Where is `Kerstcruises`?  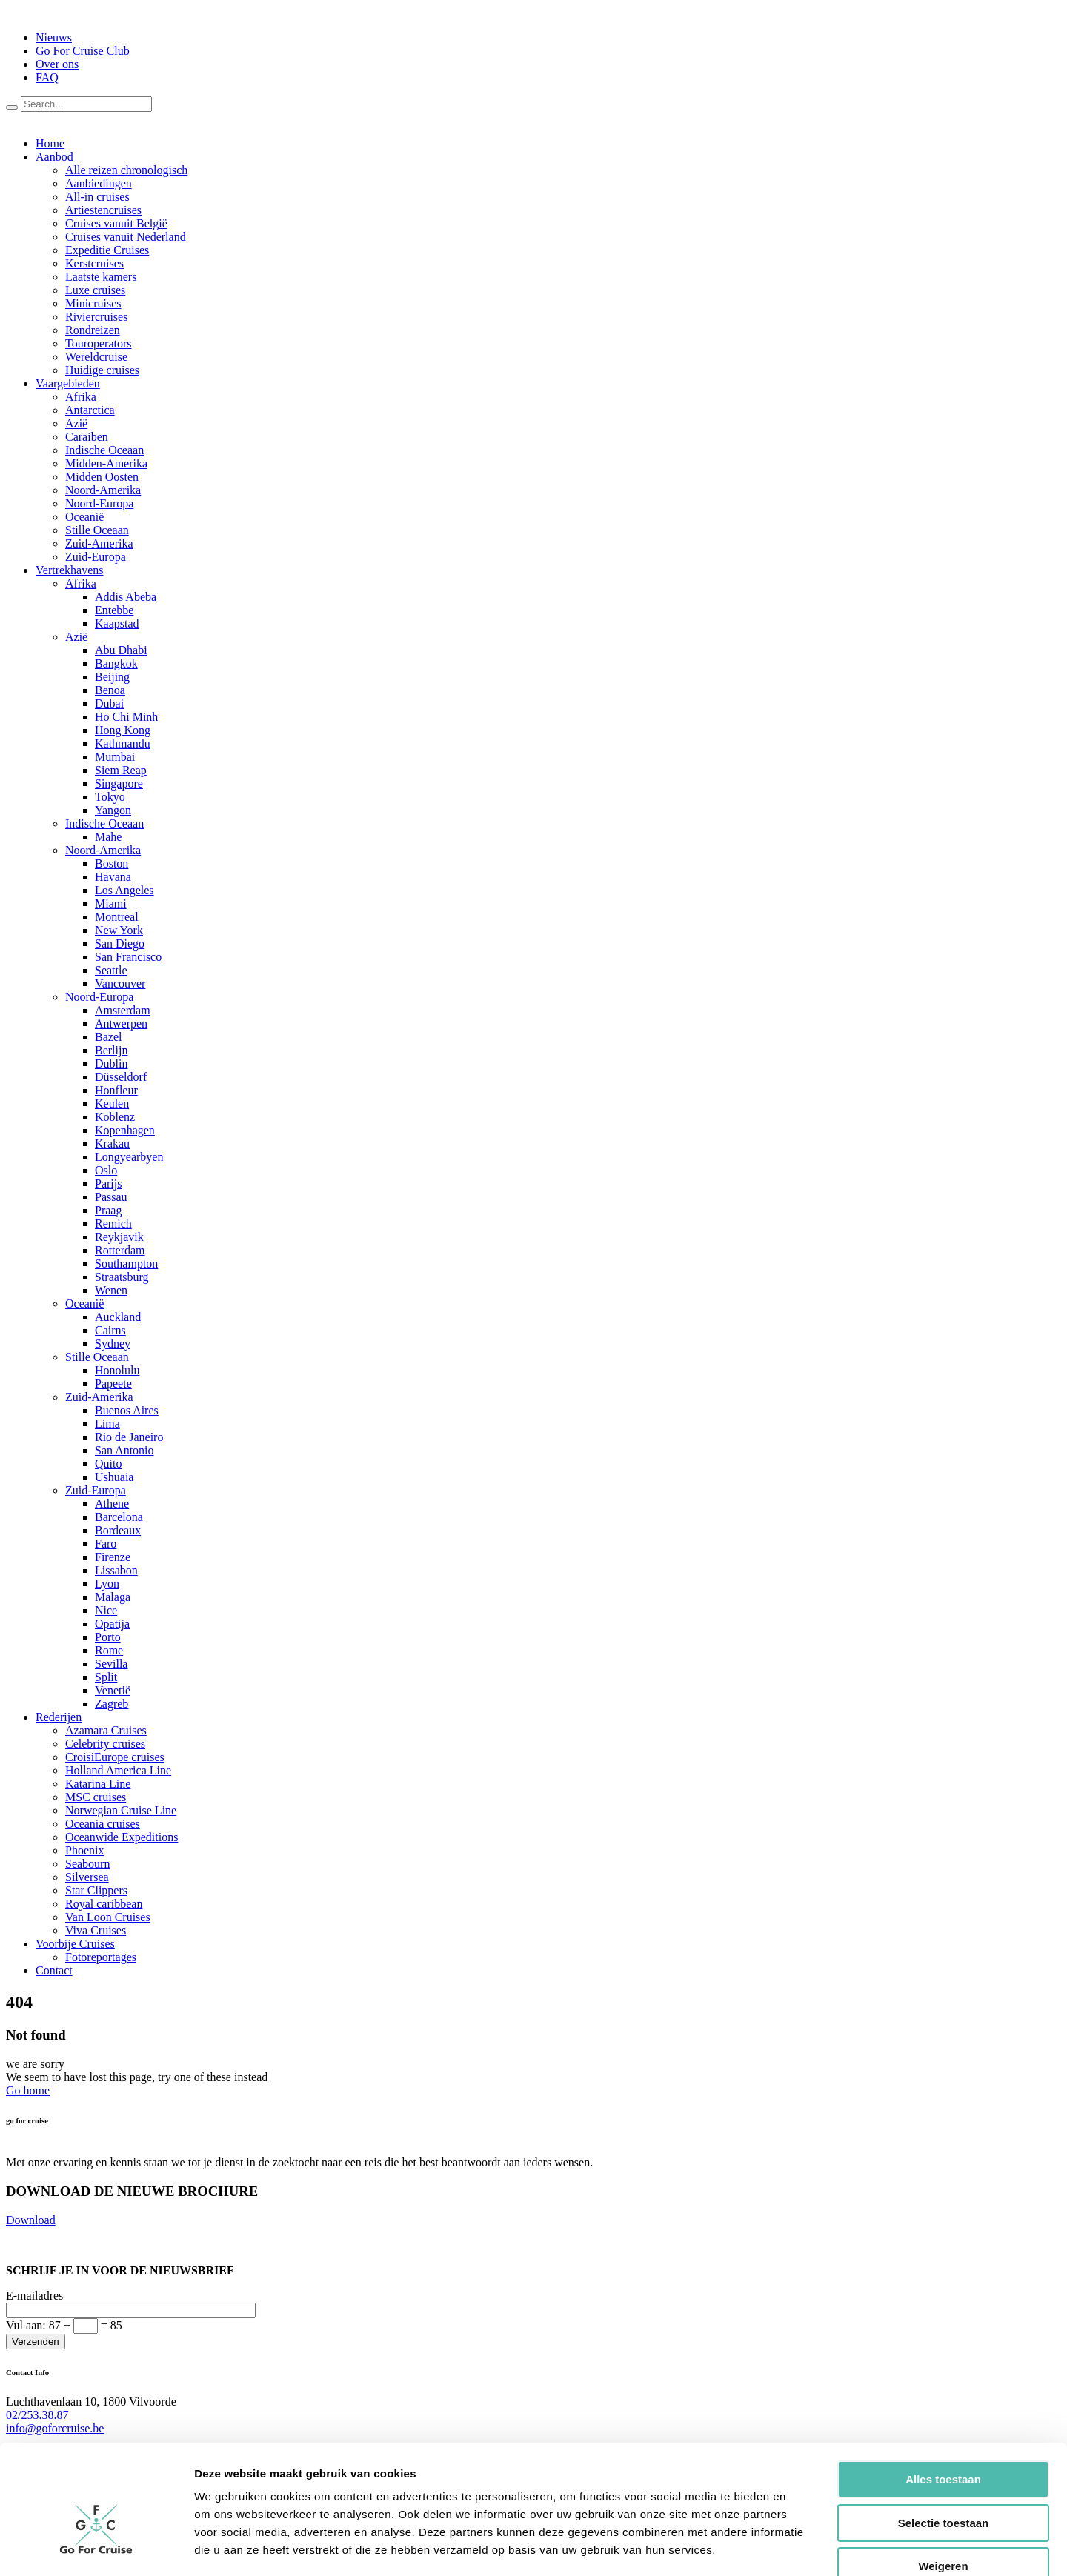
Kerstcruises is located at coordinates (94, 263).